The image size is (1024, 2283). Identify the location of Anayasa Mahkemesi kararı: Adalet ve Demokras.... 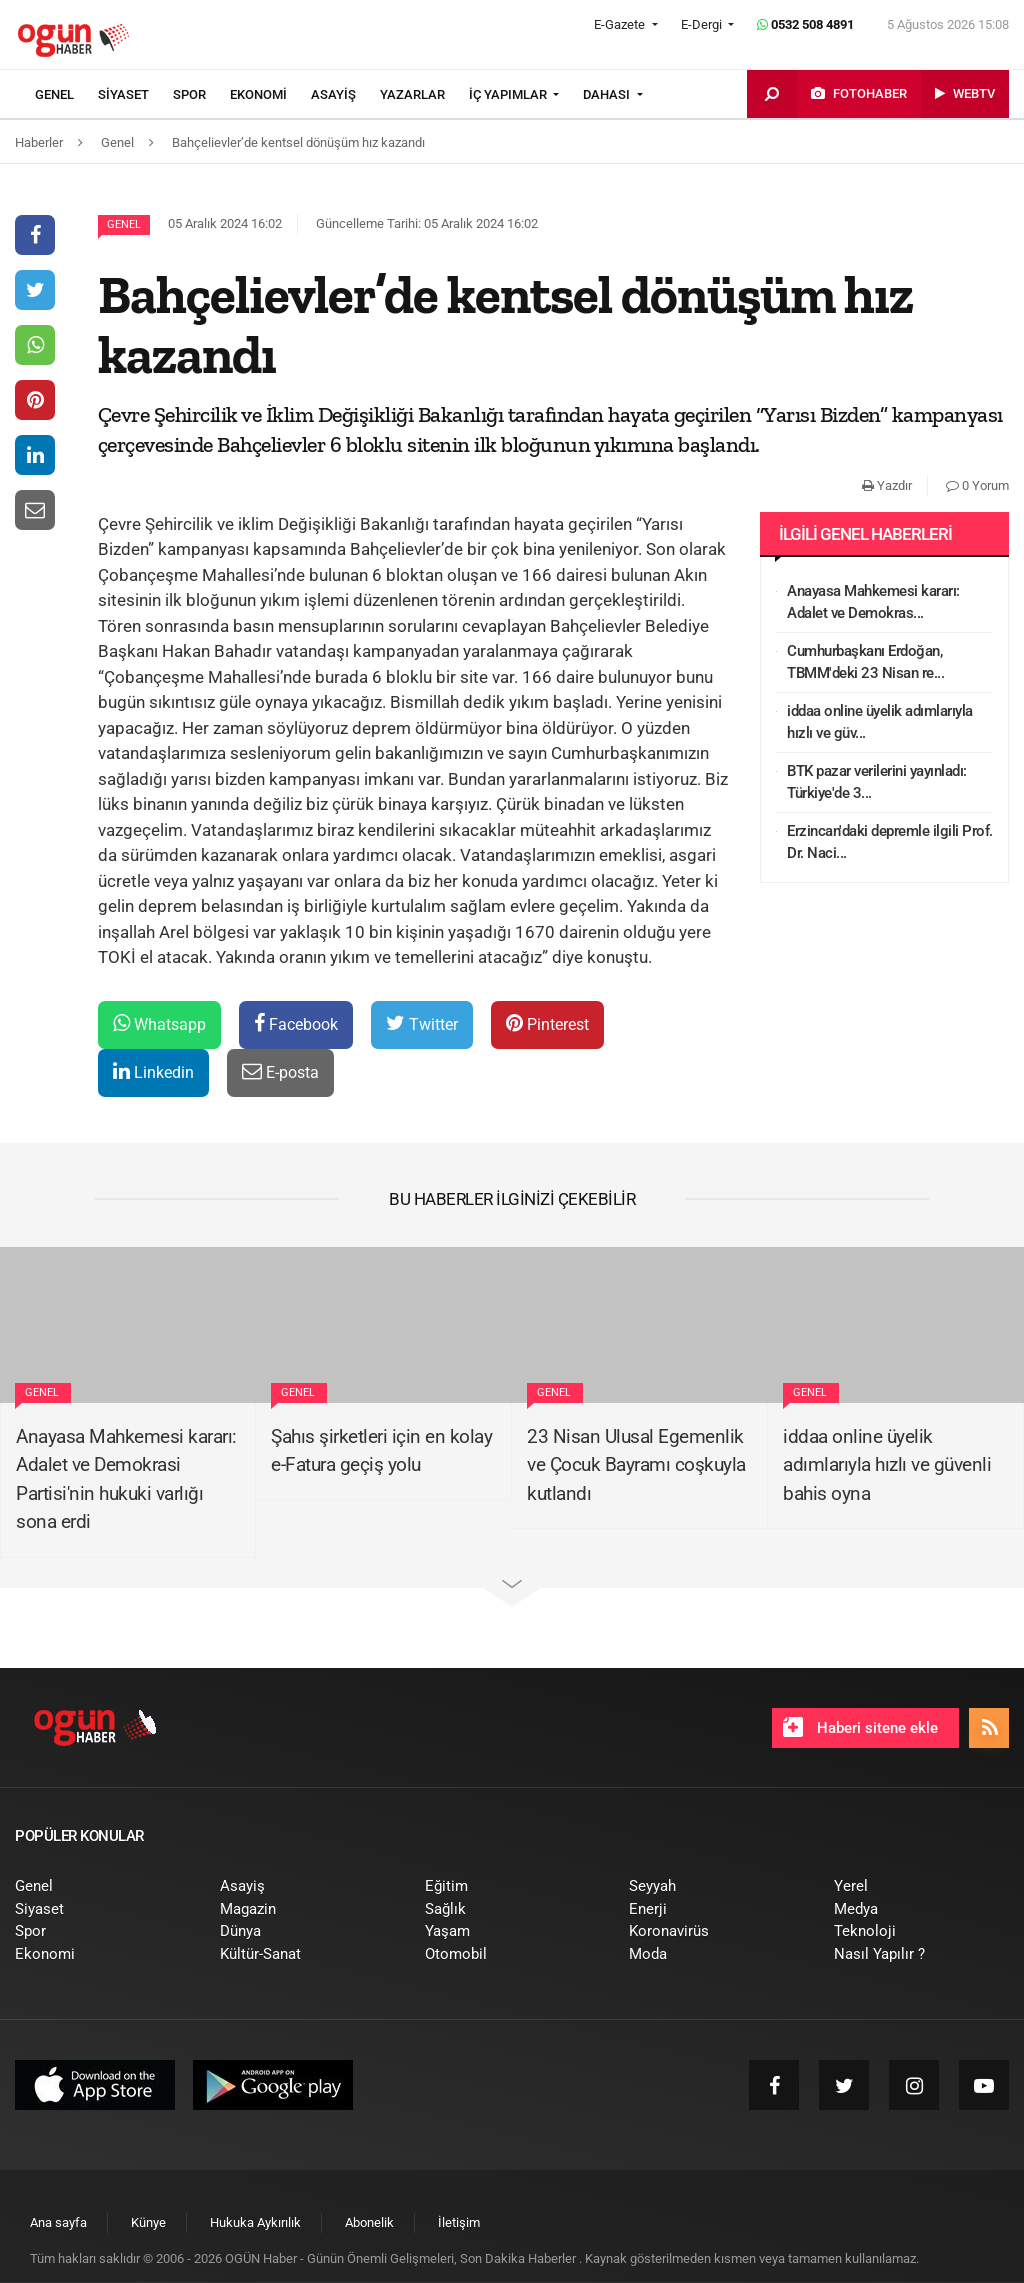
(873, 602).